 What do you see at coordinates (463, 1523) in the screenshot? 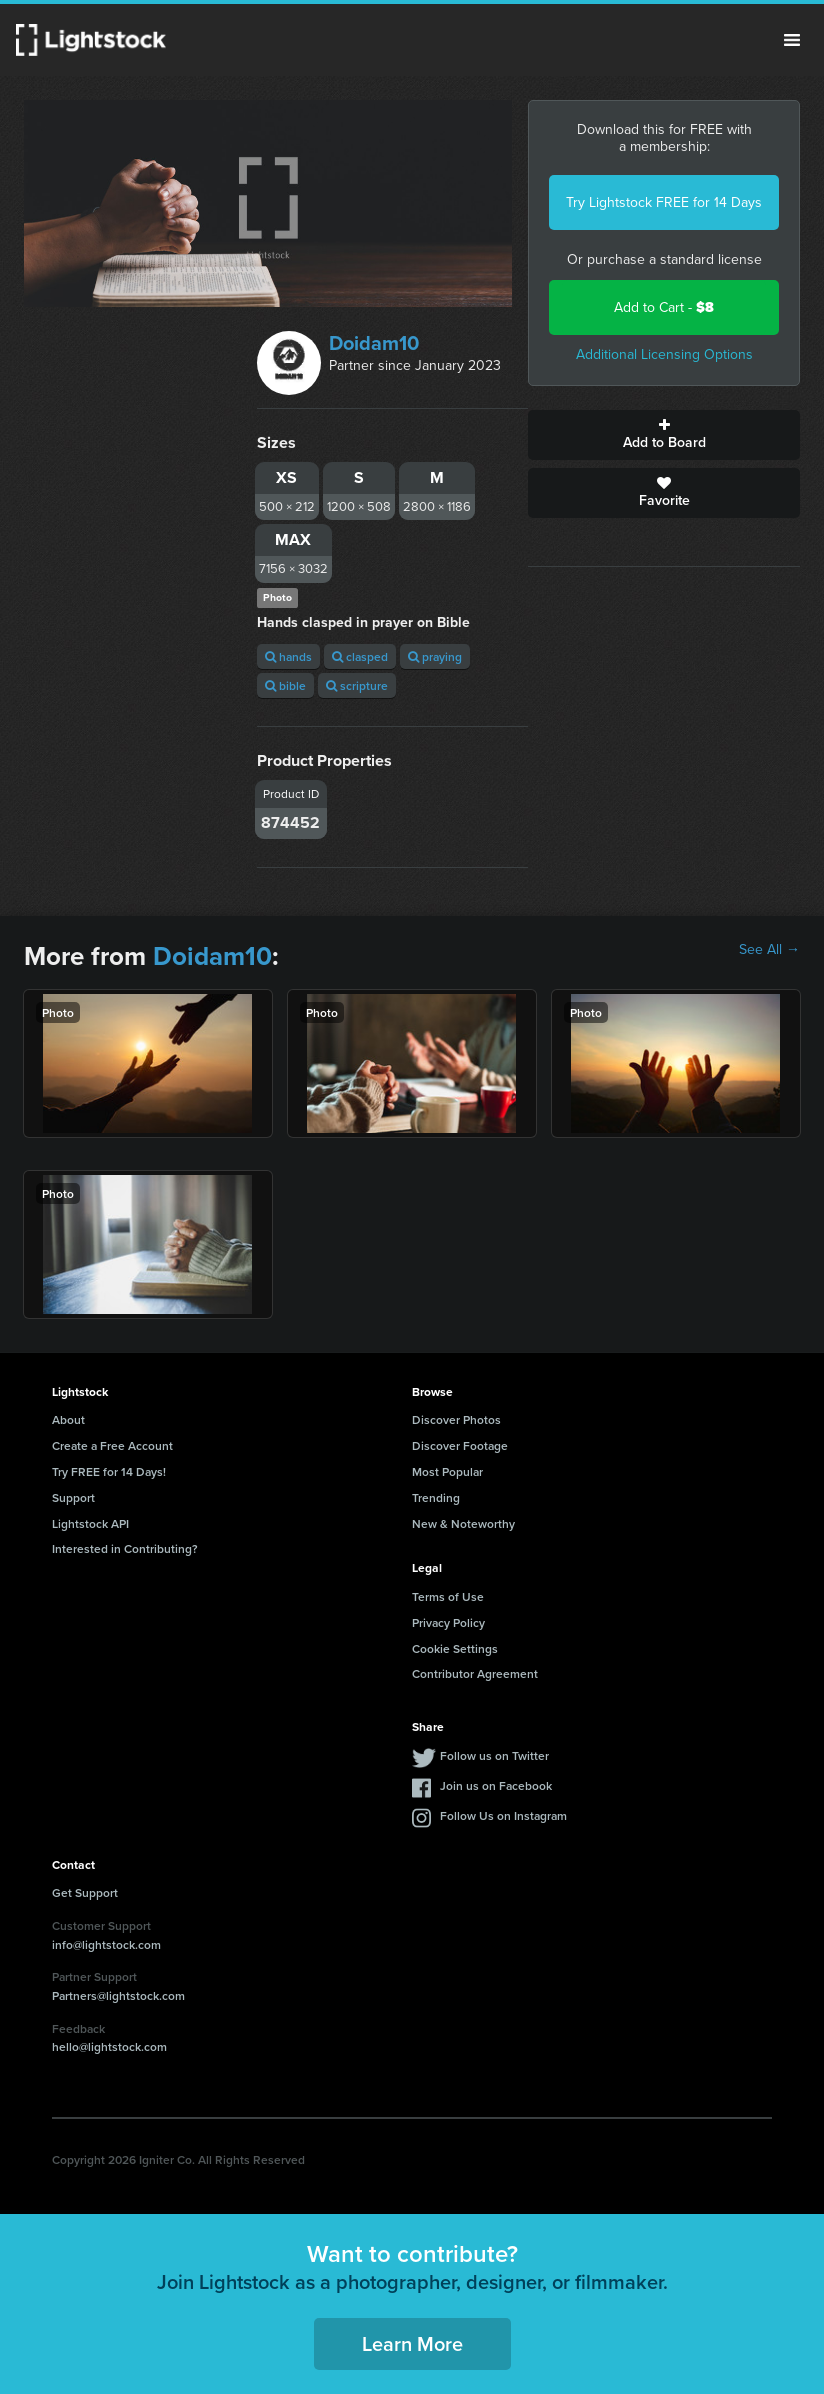
I see `New & Noteworthy` at bounding box center [463, 1523].